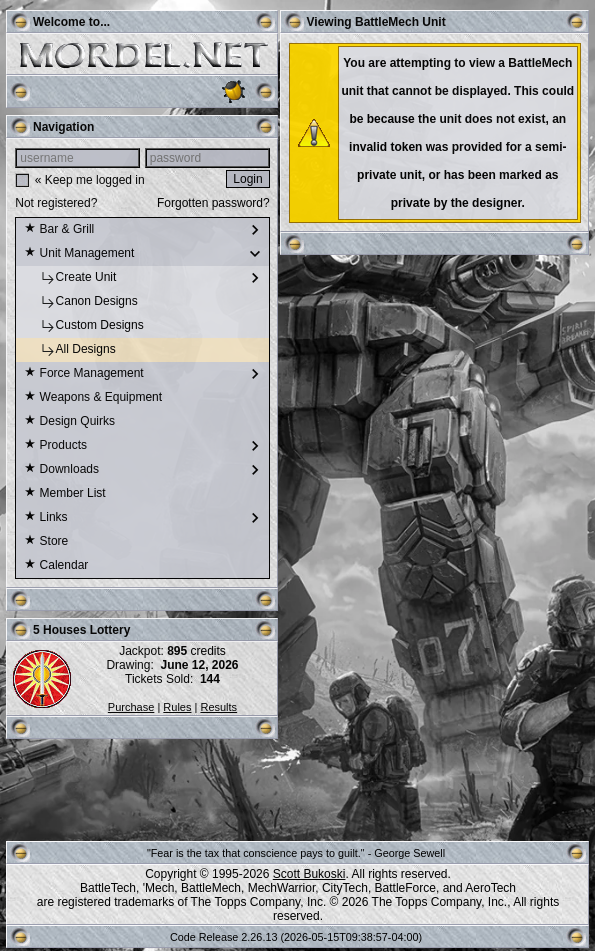 The image size is (595, 951). I want to click on Results, so click(218, 707).